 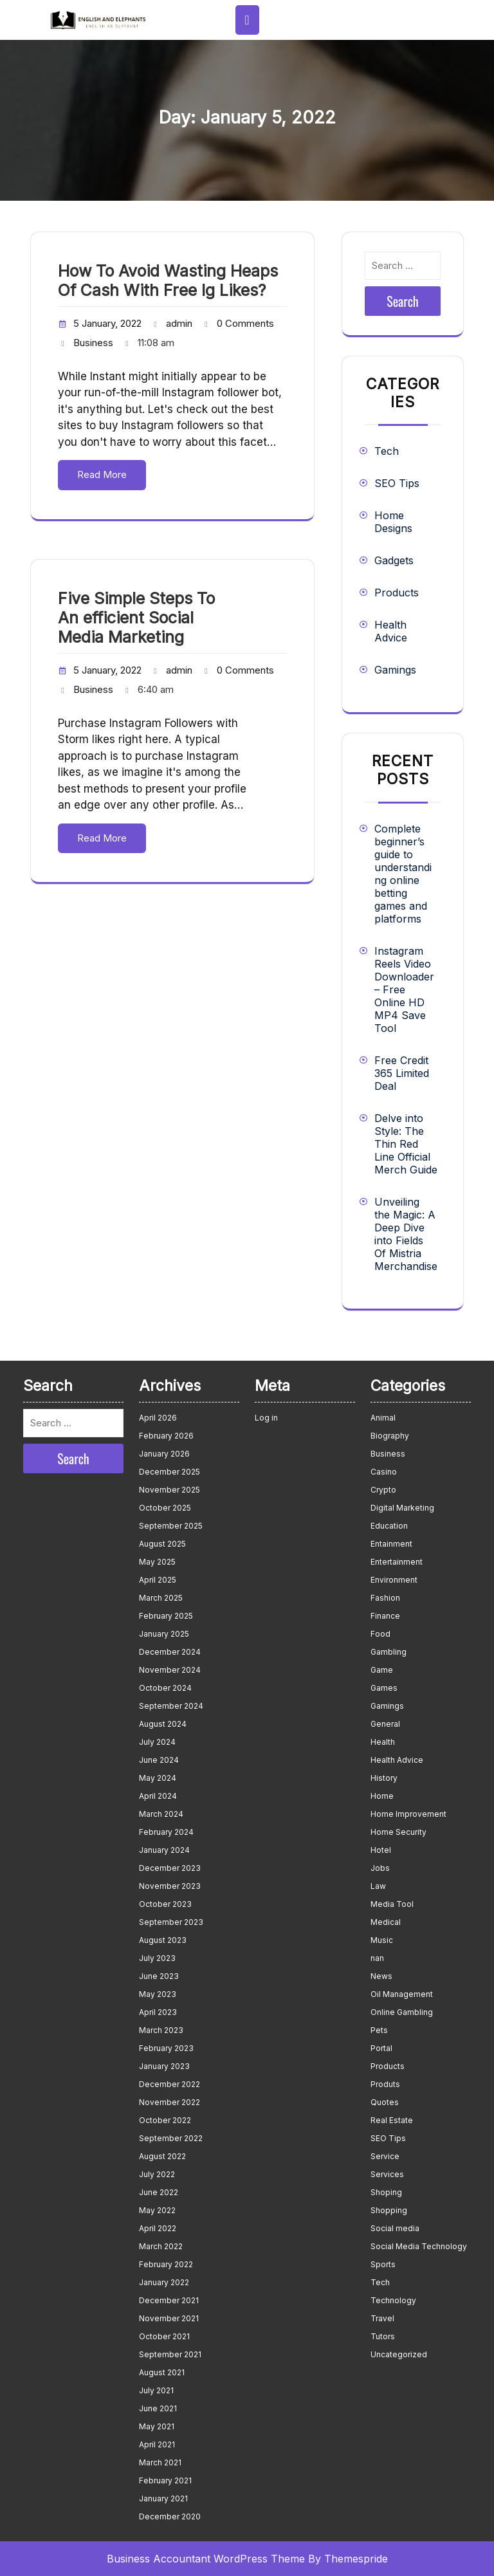 I want to click on Instagram Reels Video Downloader – Free Online HD MP4 Save Tool, so click(x=404, y=989).